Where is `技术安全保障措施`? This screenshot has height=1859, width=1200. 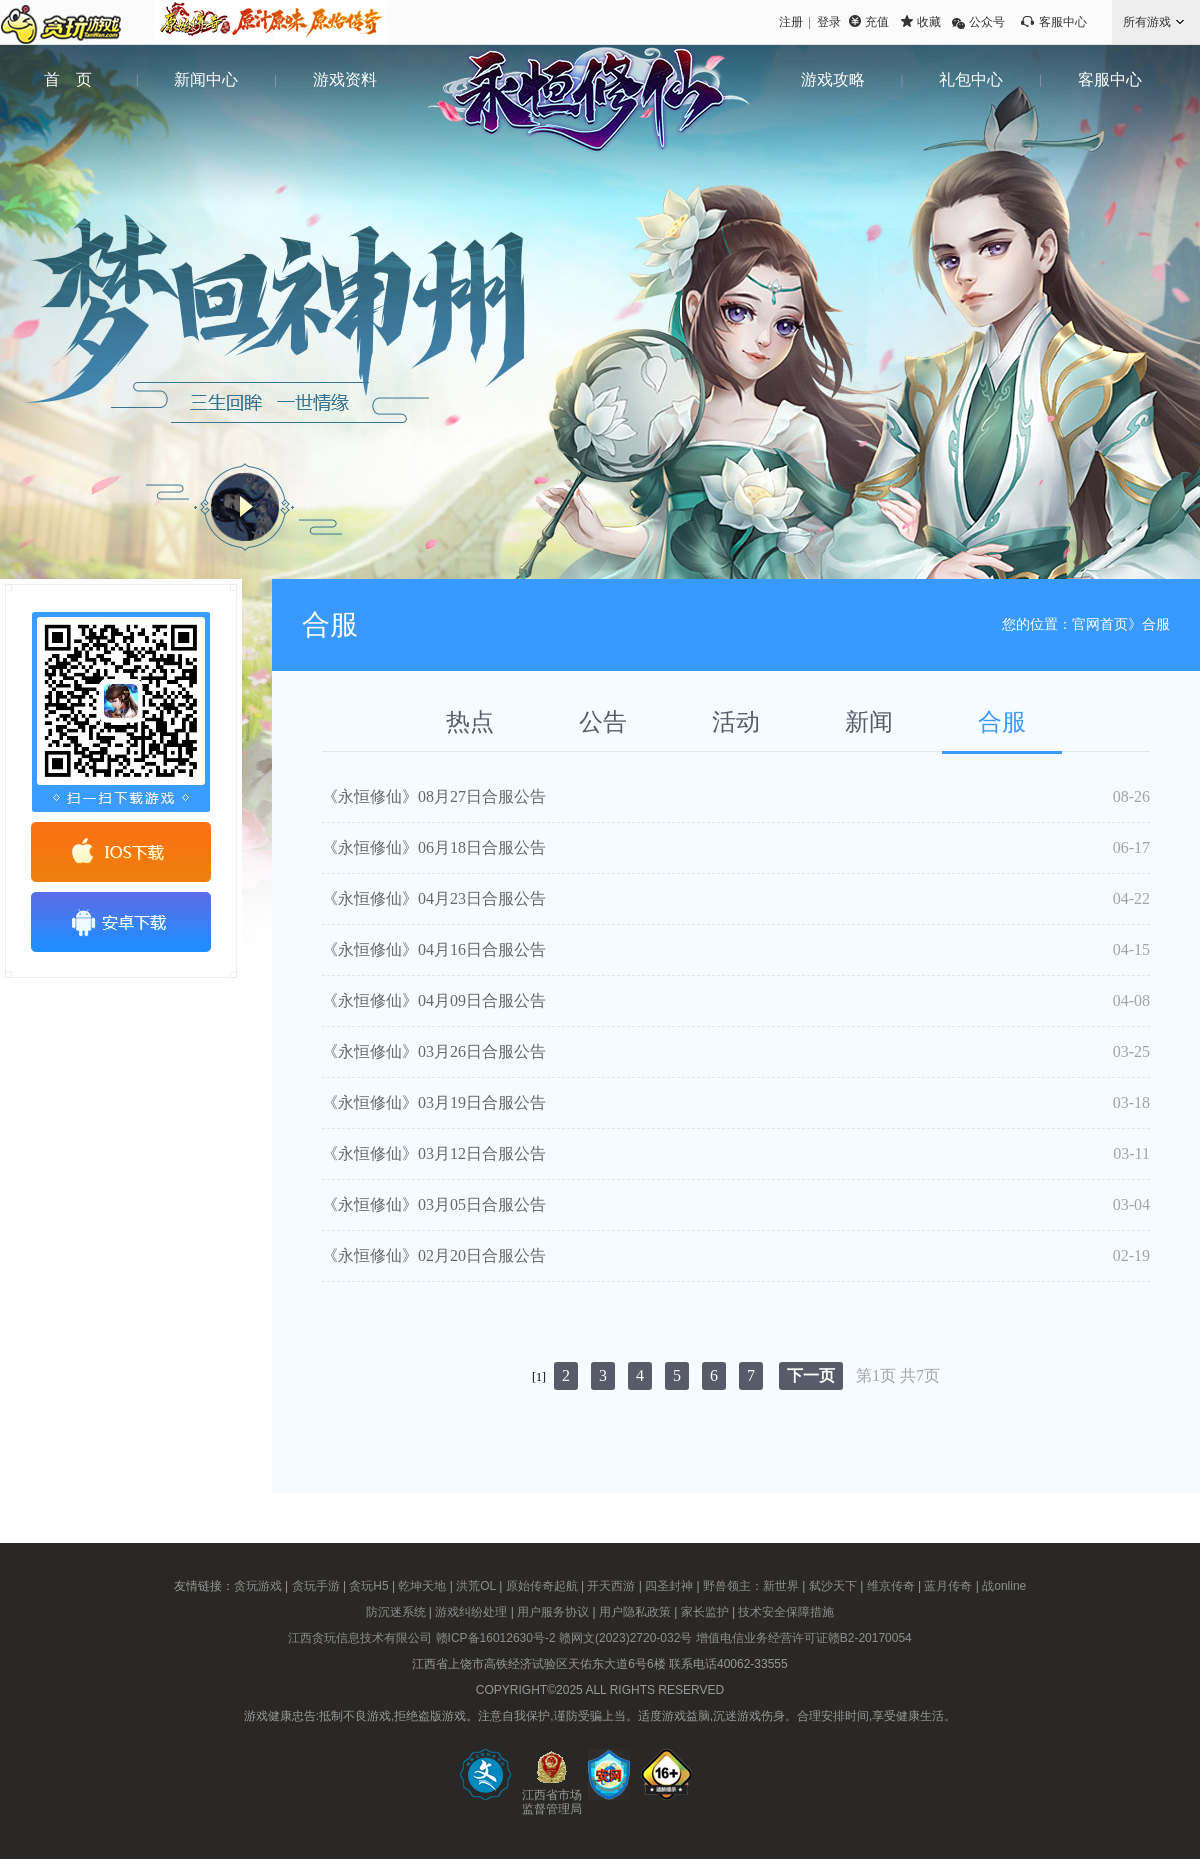 技术安全保障措施 is located at coordinates (786, 1612).